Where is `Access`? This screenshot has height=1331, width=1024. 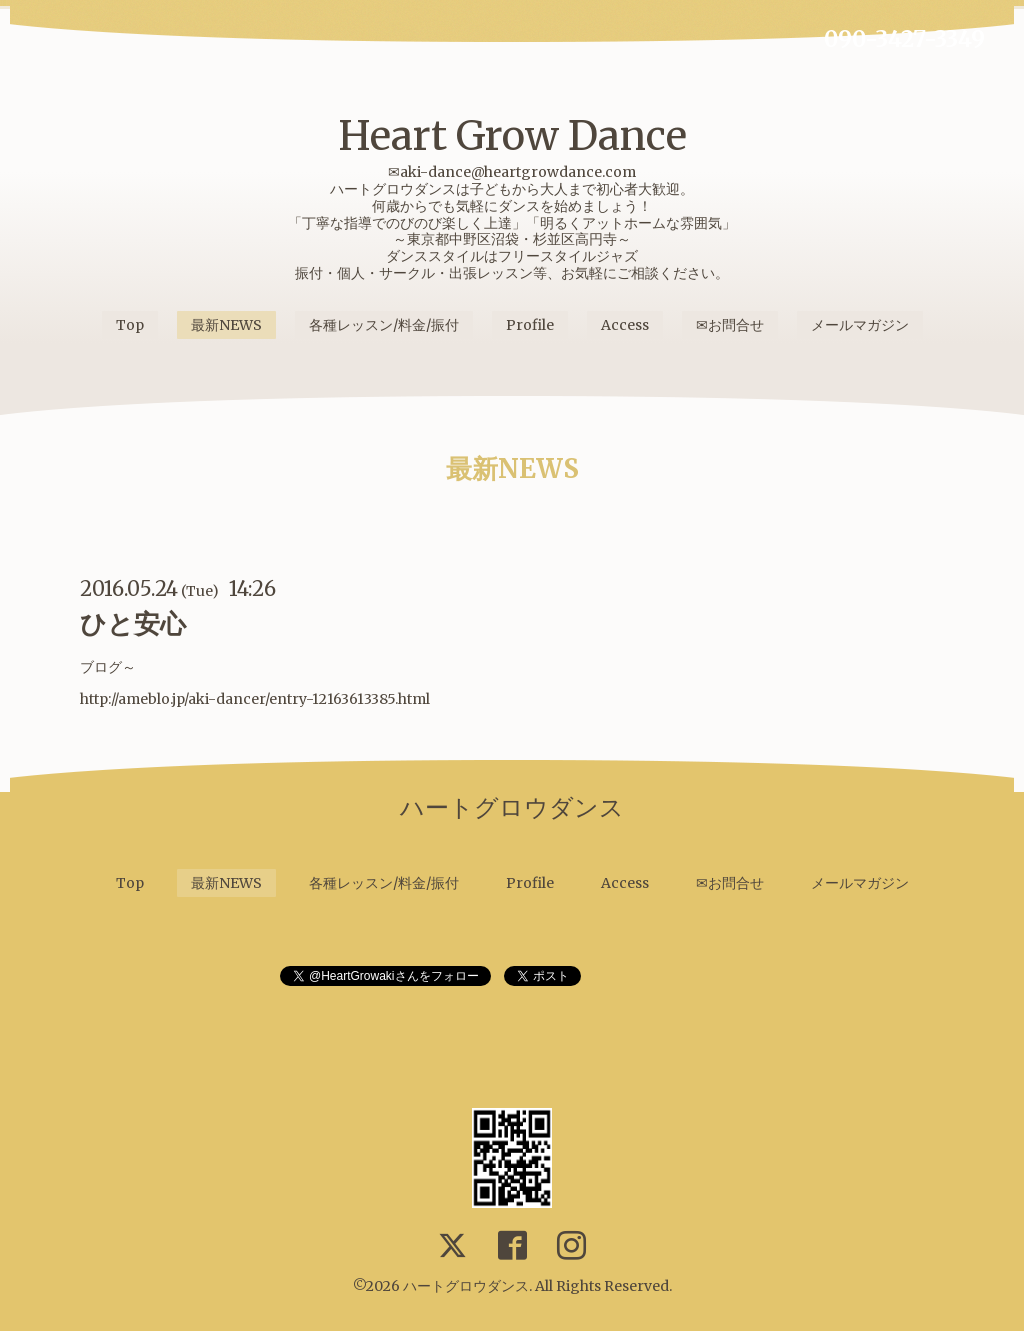
Access is located at coordinates (625, 325).